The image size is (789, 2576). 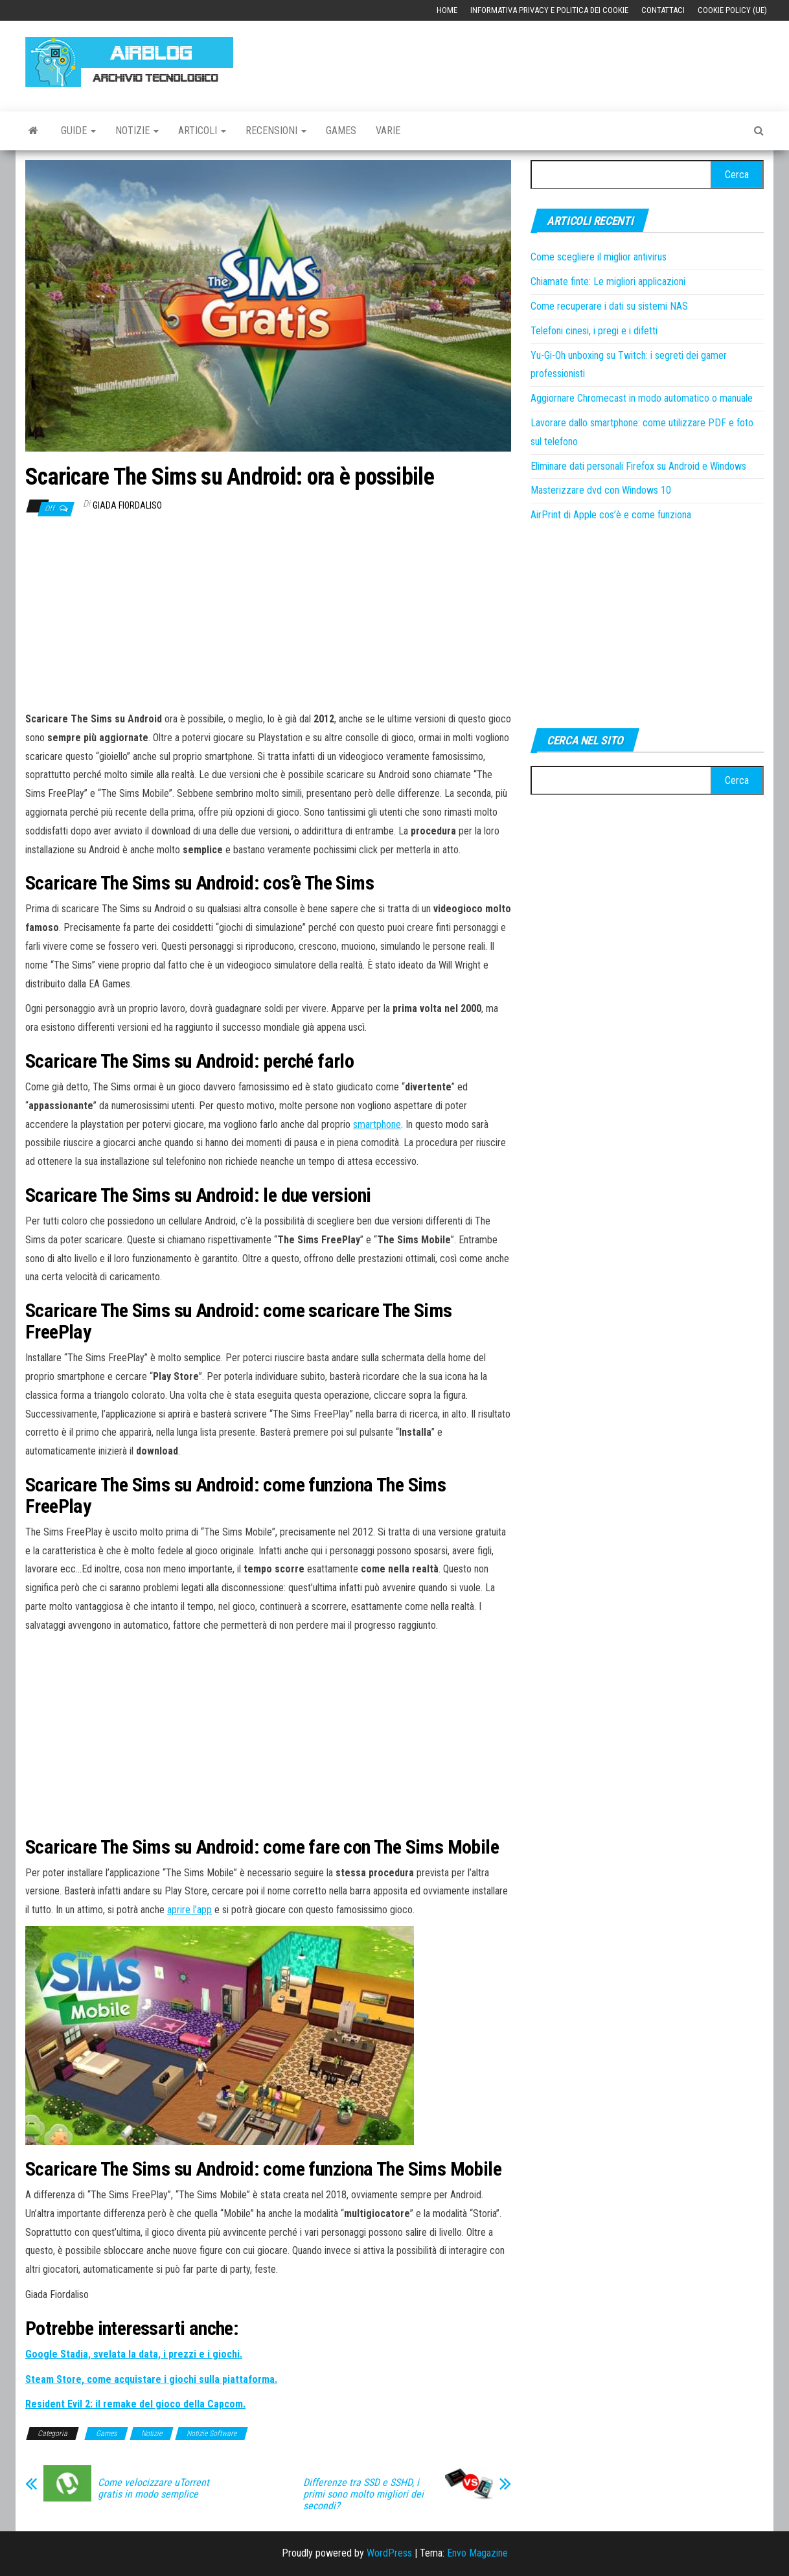 I want to click on Come velocizzare uTorrent gratis in modo semplice, so click(x=153, y=2488).